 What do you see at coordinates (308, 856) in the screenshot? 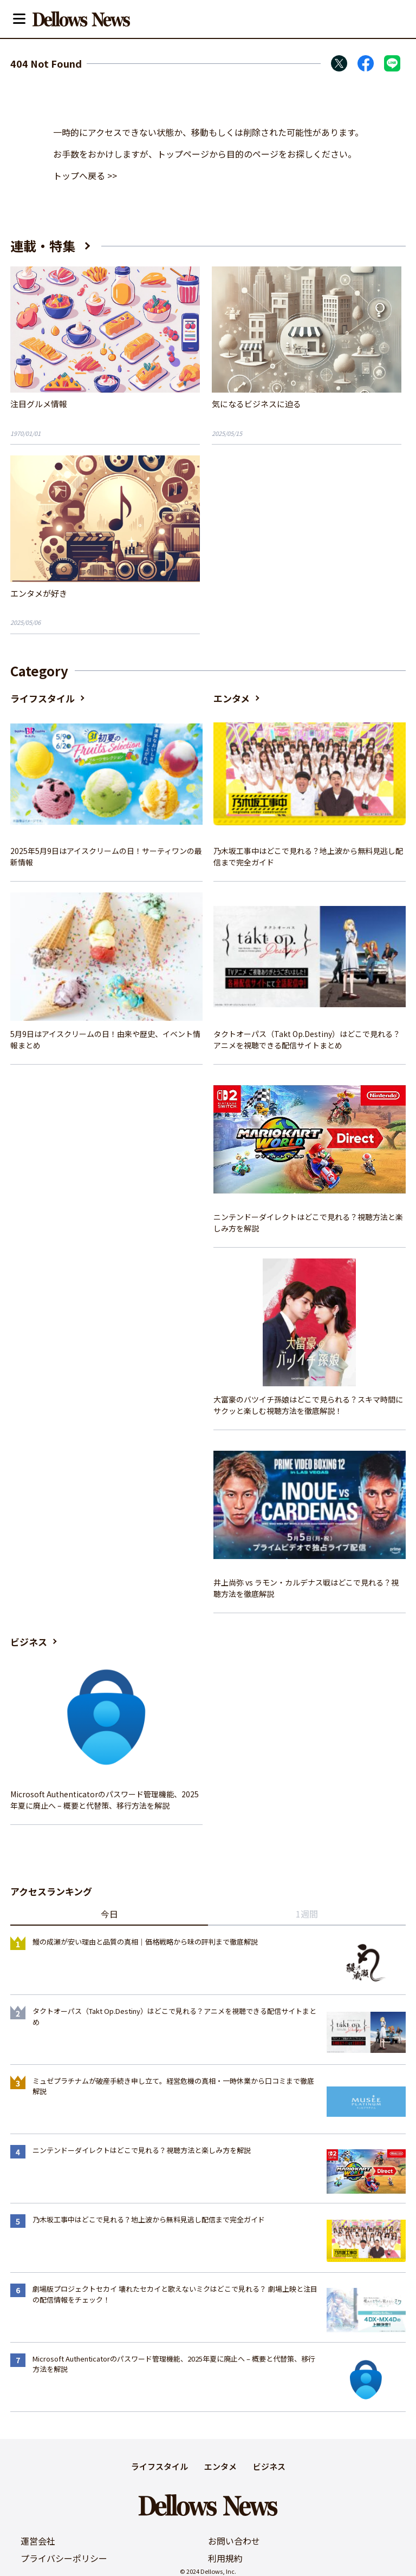
I see `乃木坂工事中はどこで見れる？地上波から無料見逃し配信まで完全ガイド` at bounding box center [308, 856].